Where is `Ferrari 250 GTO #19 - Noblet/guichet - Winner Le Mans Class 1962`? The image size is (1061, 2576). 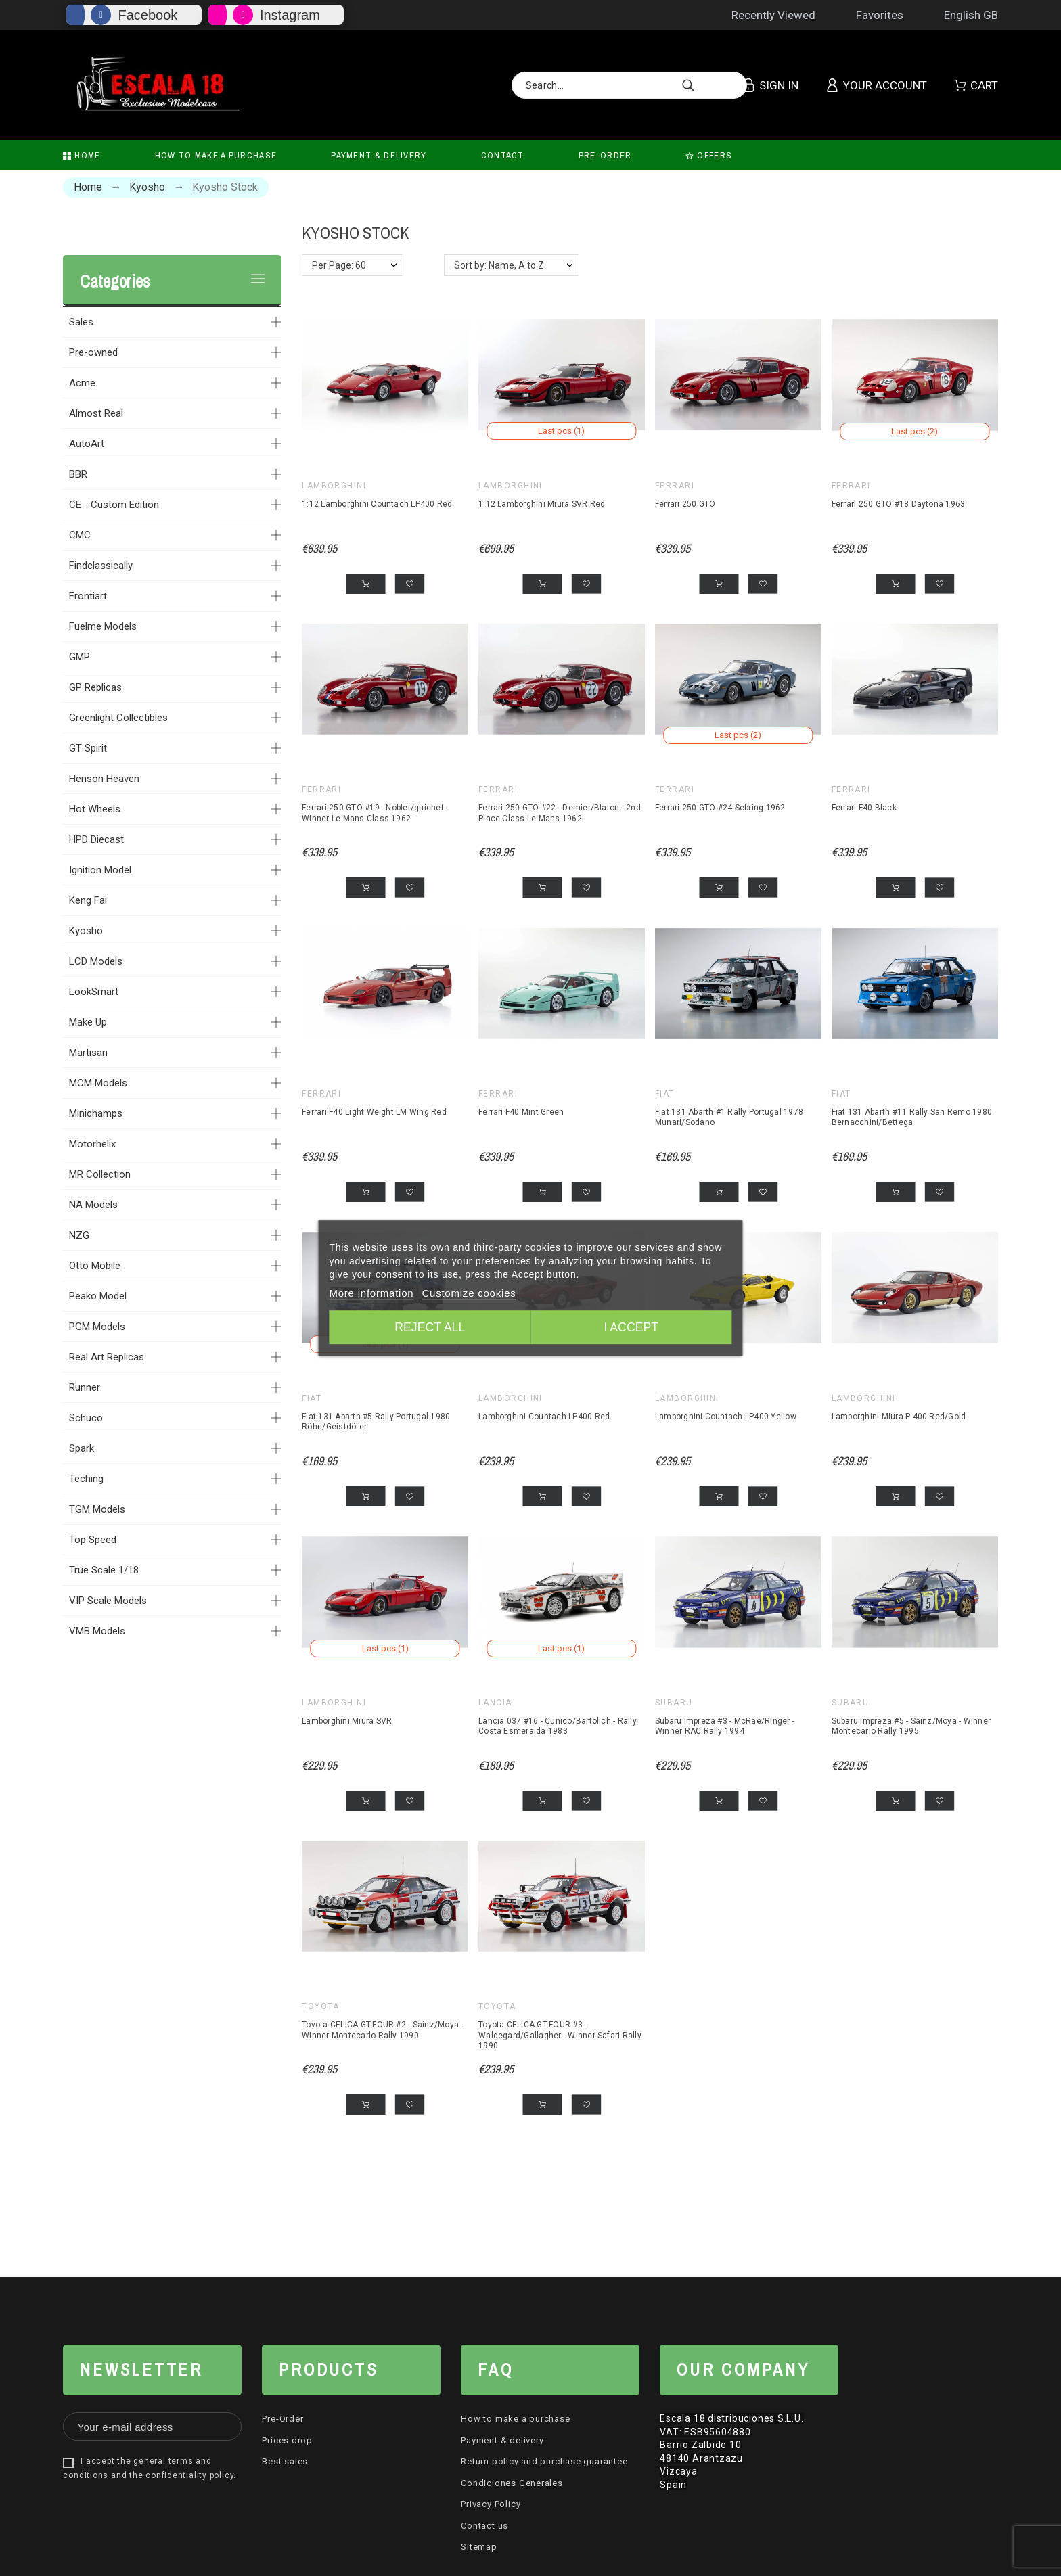
Ferrari 250 GTO #19 - Noblet/guichet - Winner Le Mans Class 1962 is located at coordinates (375, 813).